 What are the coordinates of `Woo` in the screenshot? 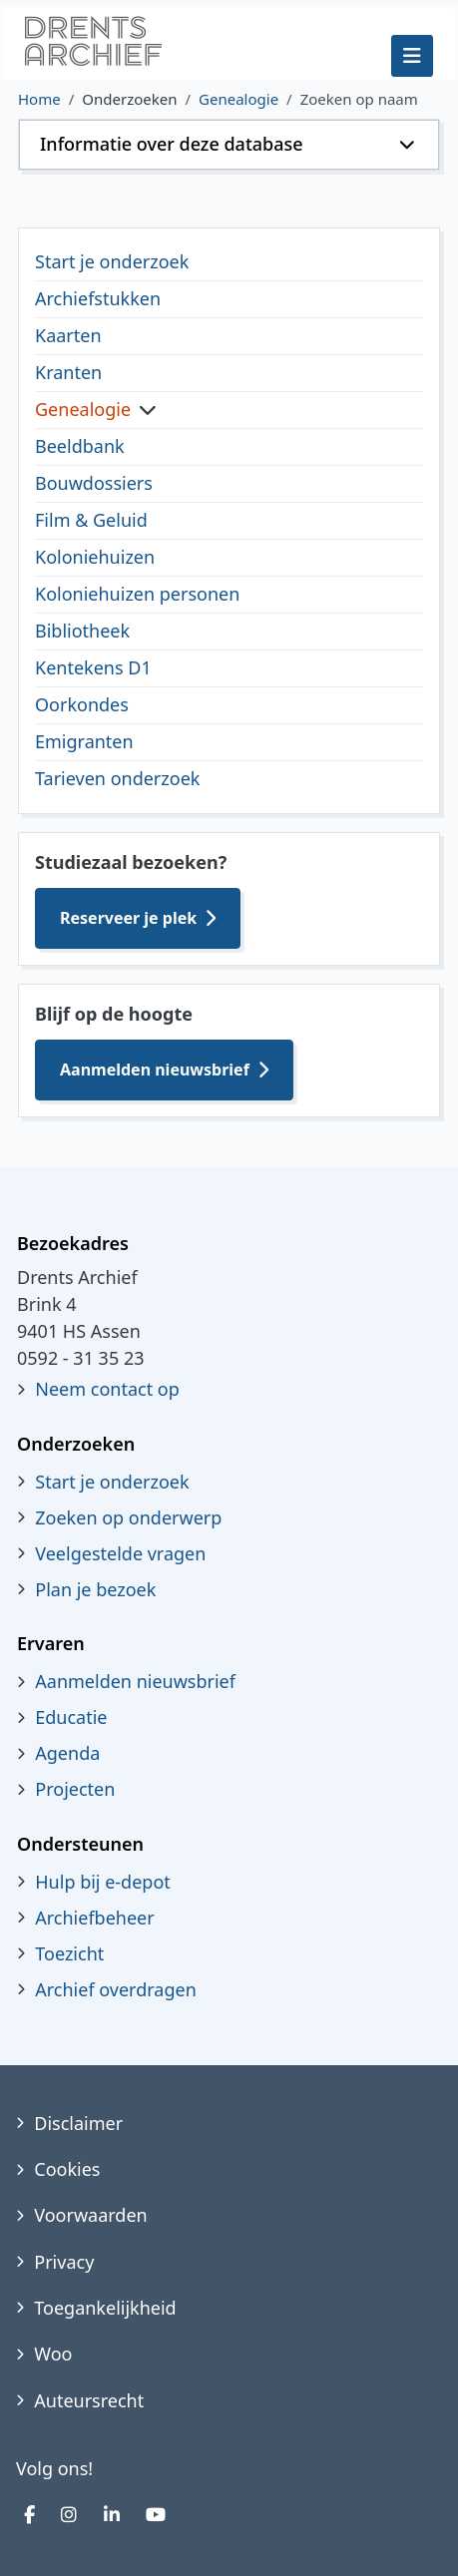 It's located at (53, 2353).